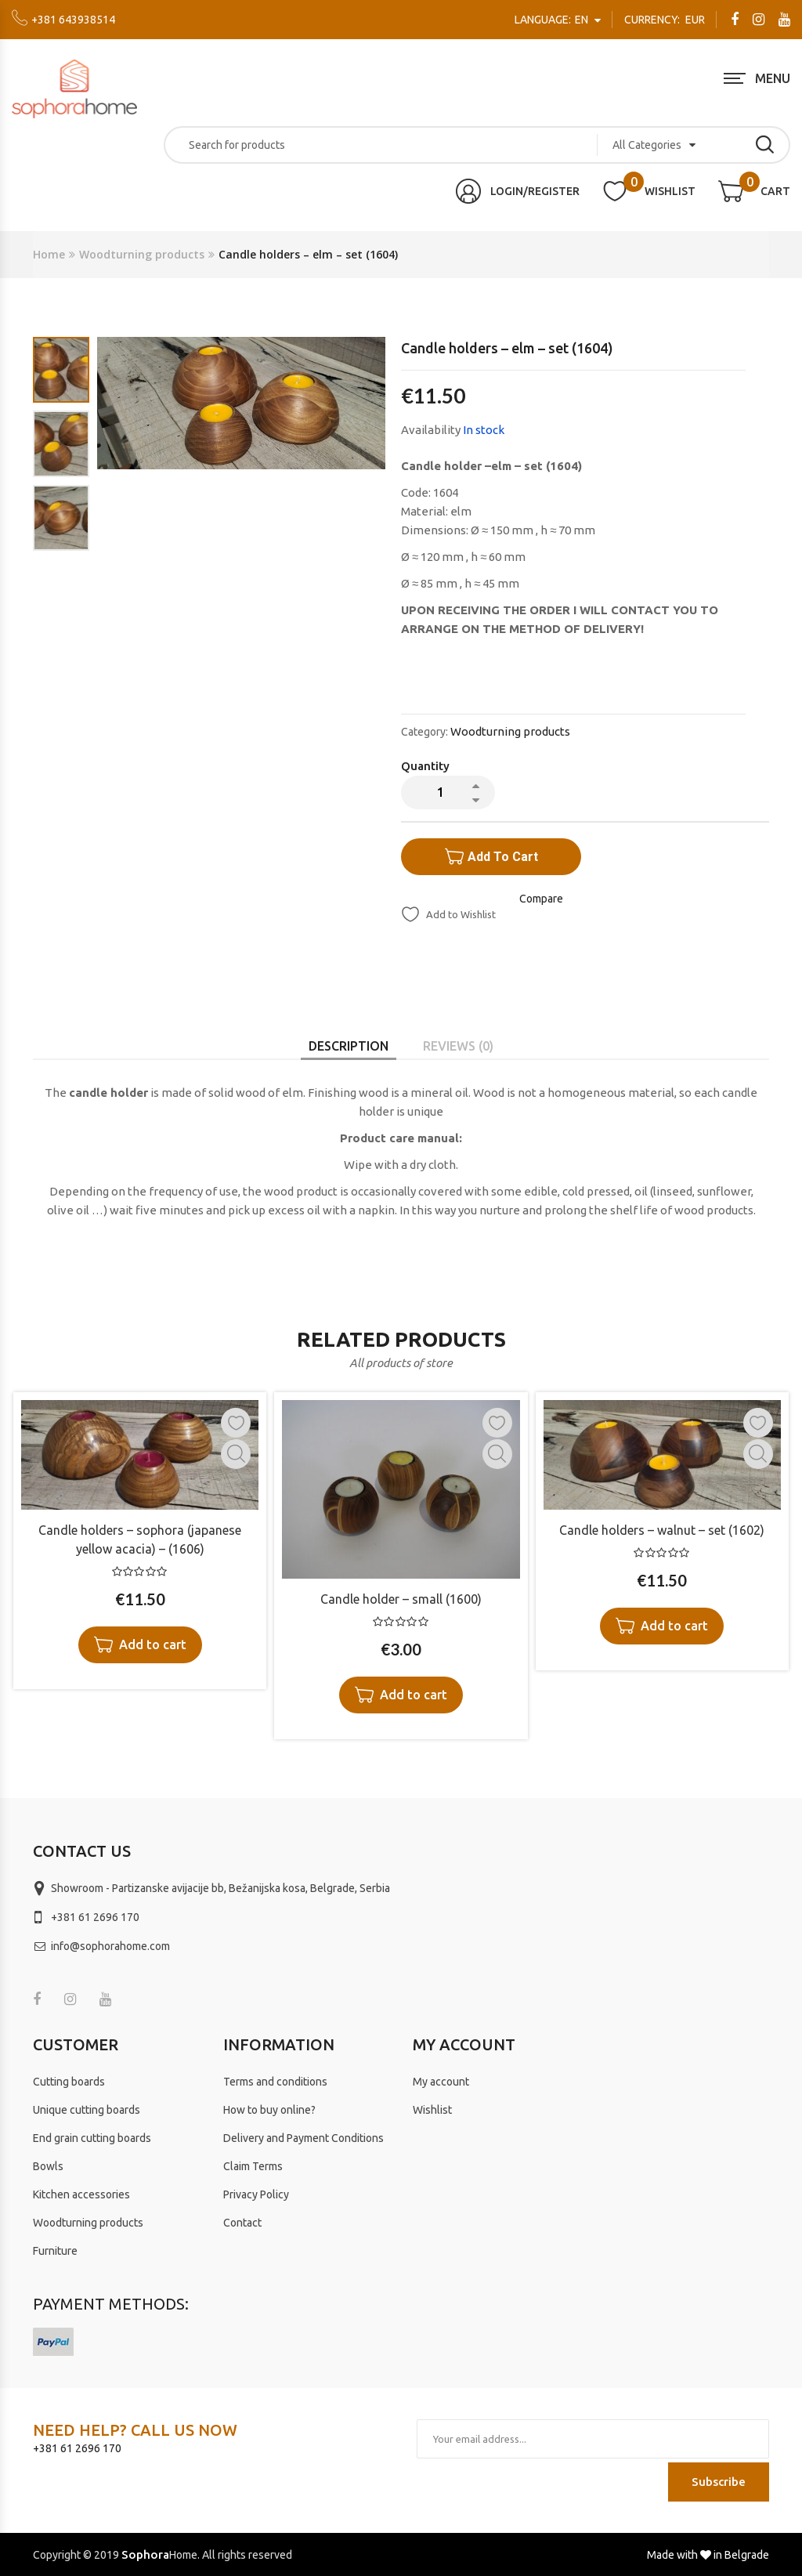  Describe the element at coordinates (541, 898) in the screenshot. I see `Compare` at that location.